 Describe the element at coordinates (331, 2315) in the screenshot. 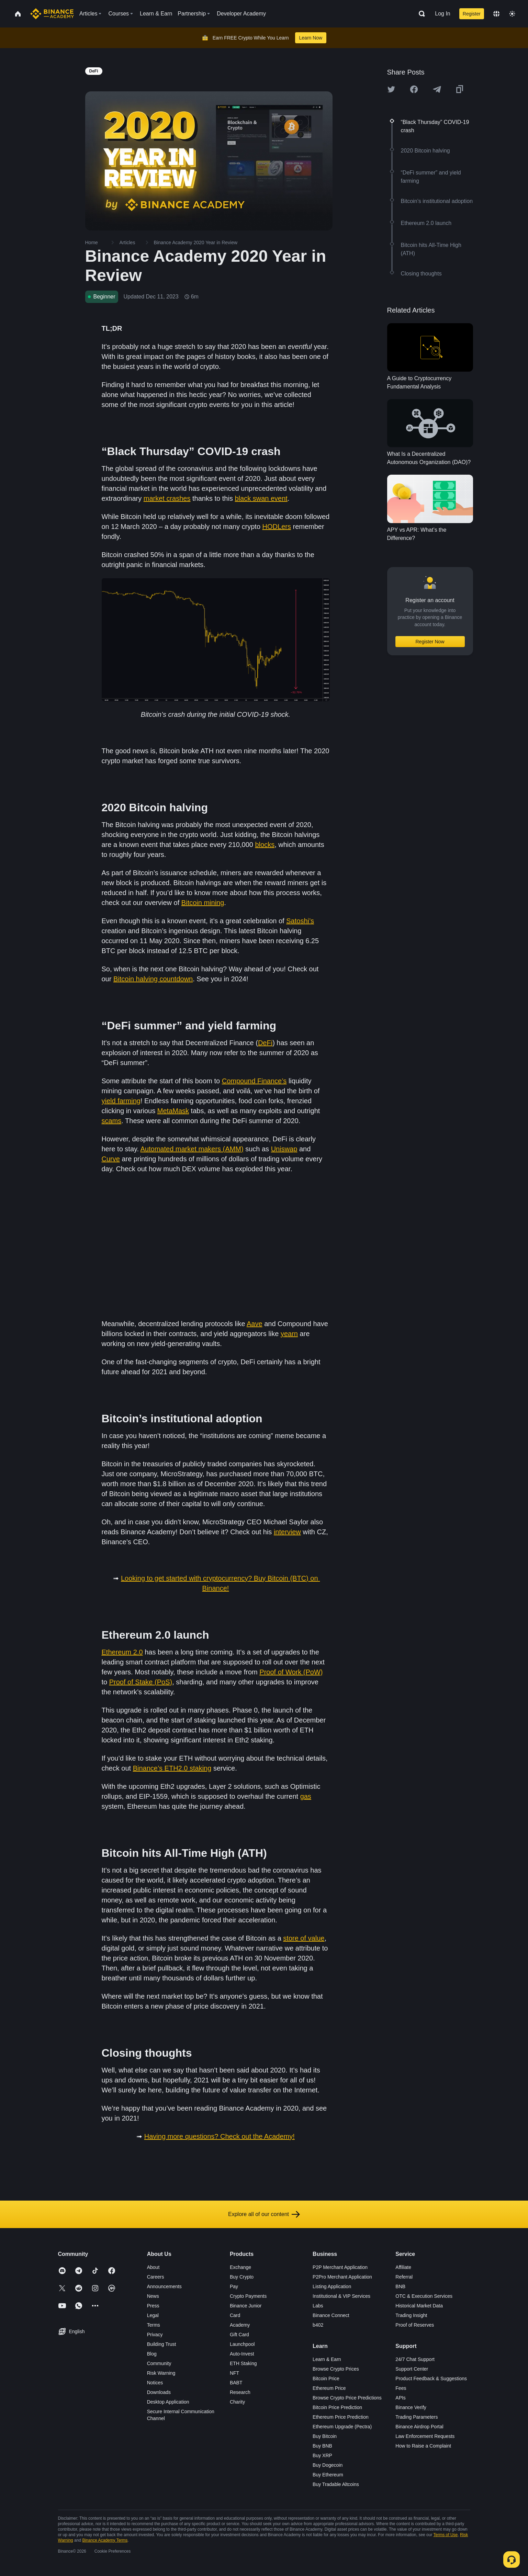

I see `Binance Connect` at that location.